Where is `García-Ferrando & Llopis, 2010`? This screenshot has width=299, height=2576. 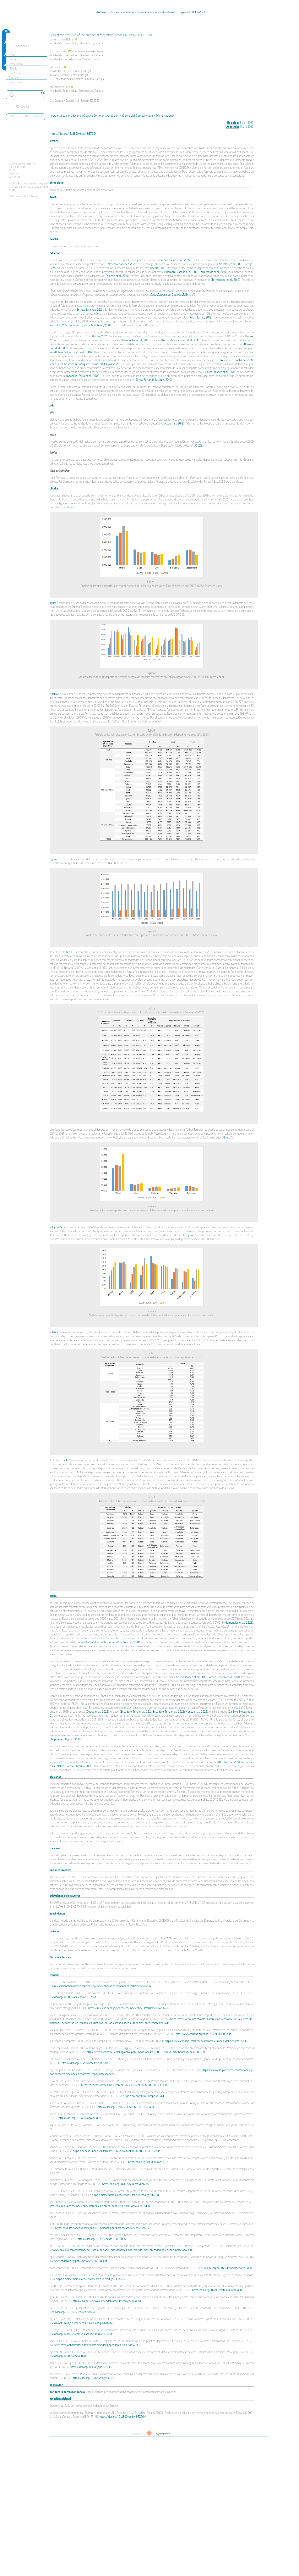
García-Ferrando & Llopis, 2010 is located at coordinates (120, 407).